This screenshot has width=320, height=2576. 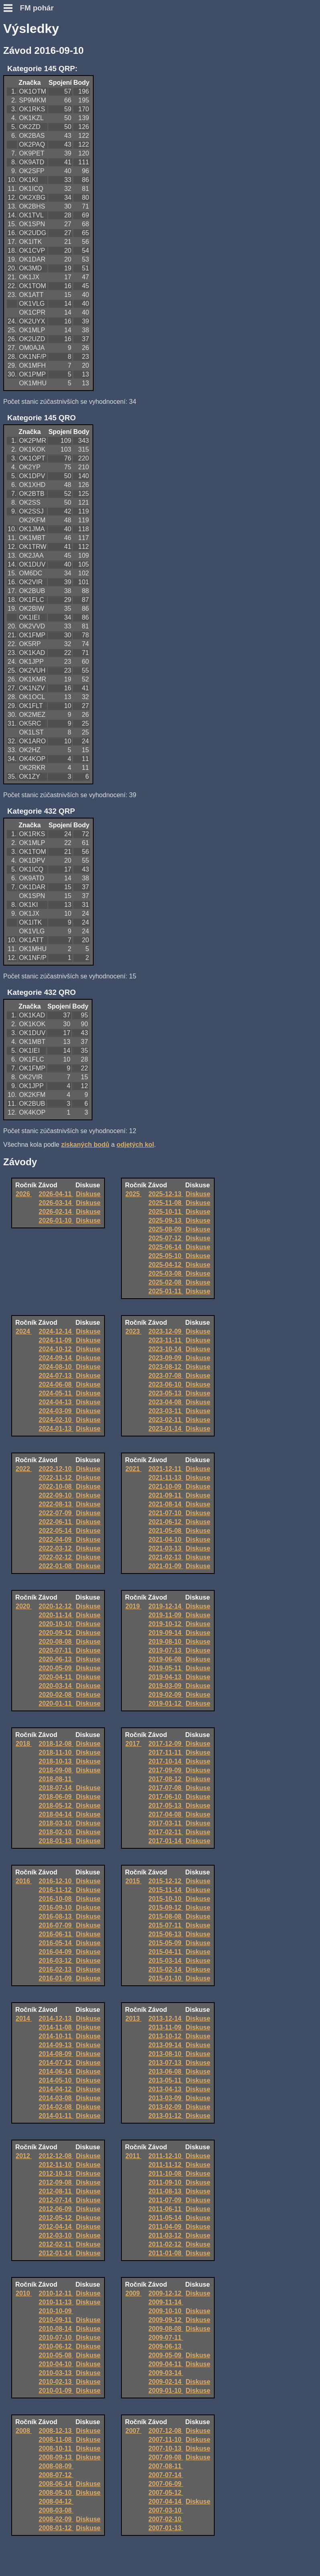 I want to click on 2016-03-12, so click(x=56, y=1960).